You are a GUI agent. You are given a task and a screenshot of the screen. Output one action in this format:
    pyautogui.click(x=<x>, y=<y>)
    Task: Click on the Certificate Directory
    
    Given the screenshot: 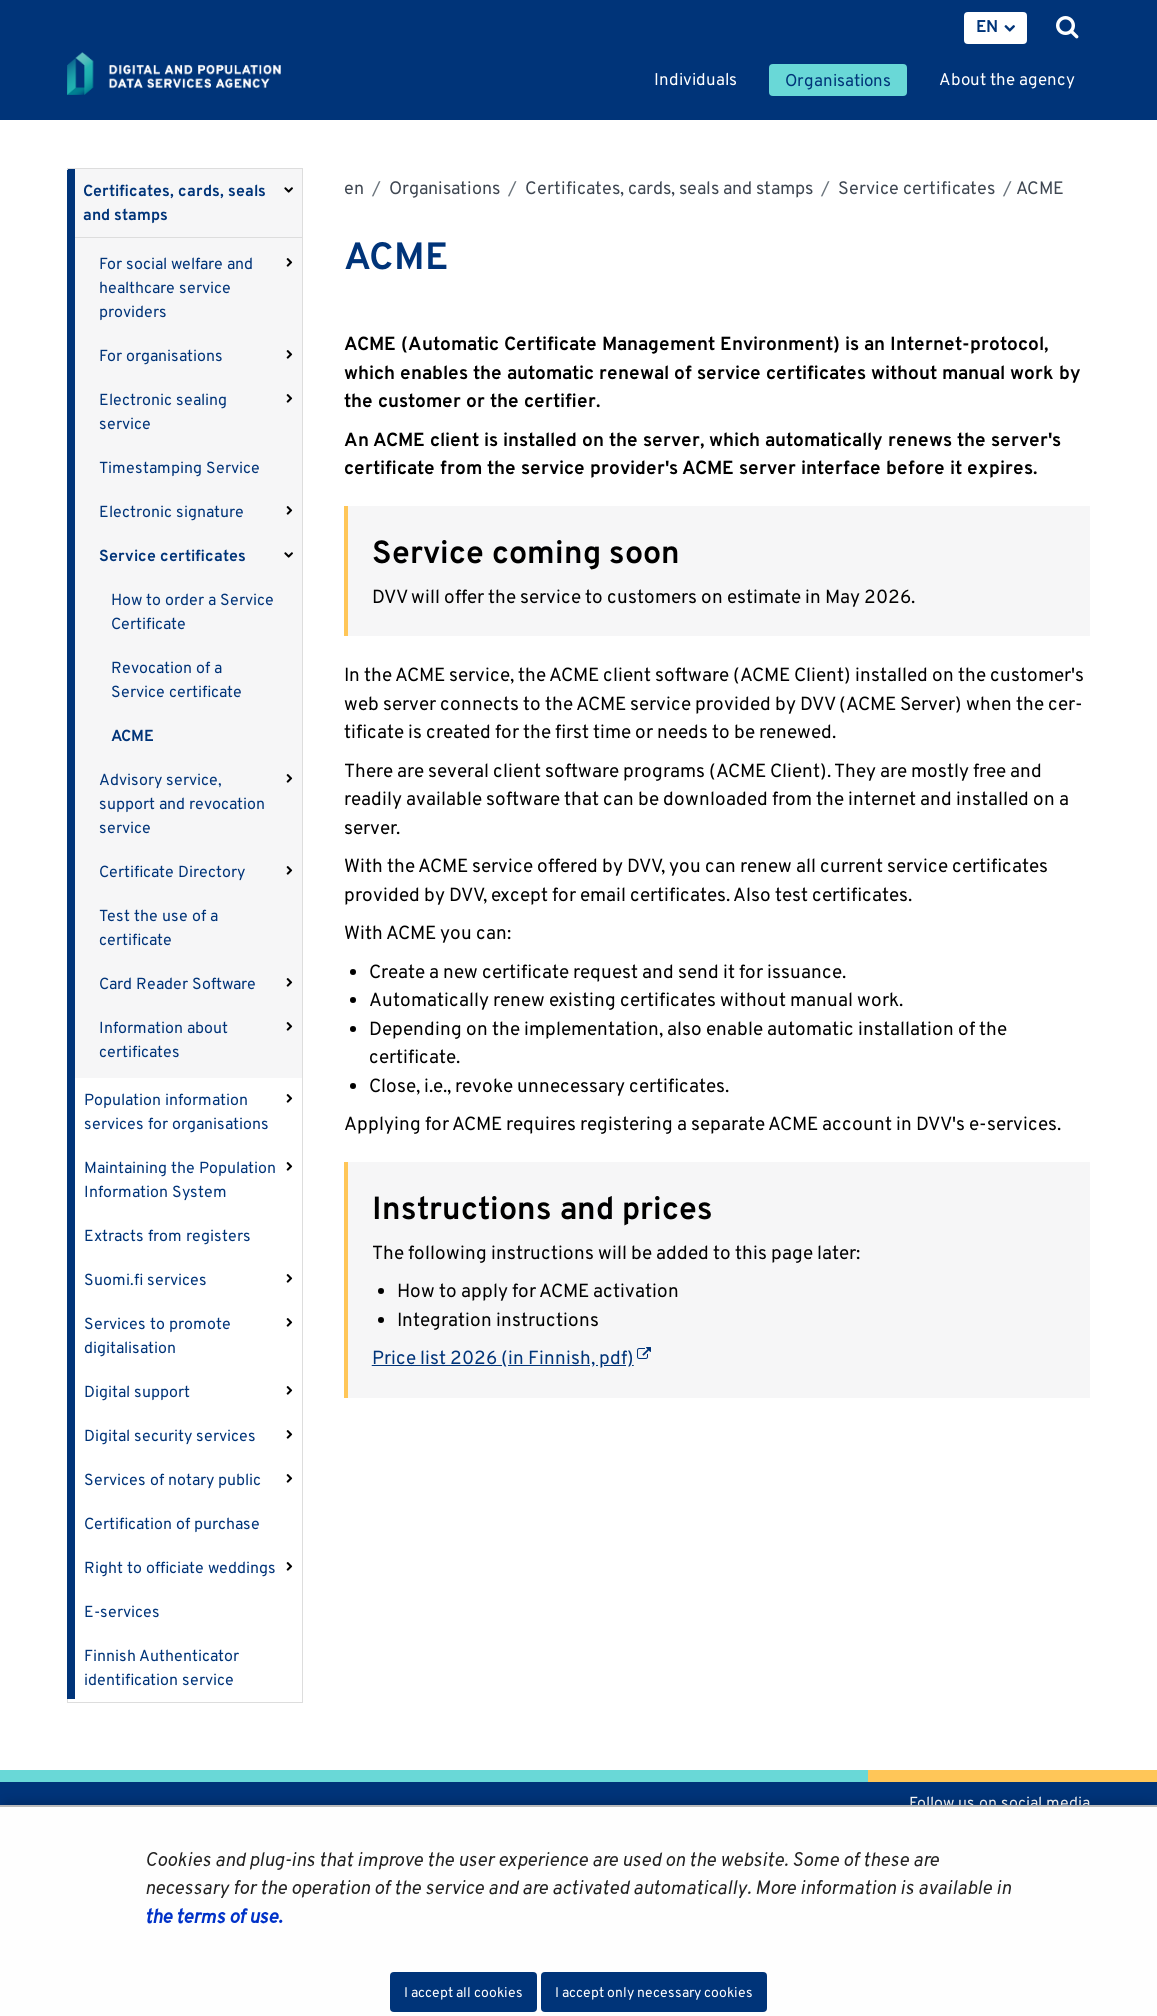 What is the action you would take?
    pyautogui.click(x=172, y=871)
    